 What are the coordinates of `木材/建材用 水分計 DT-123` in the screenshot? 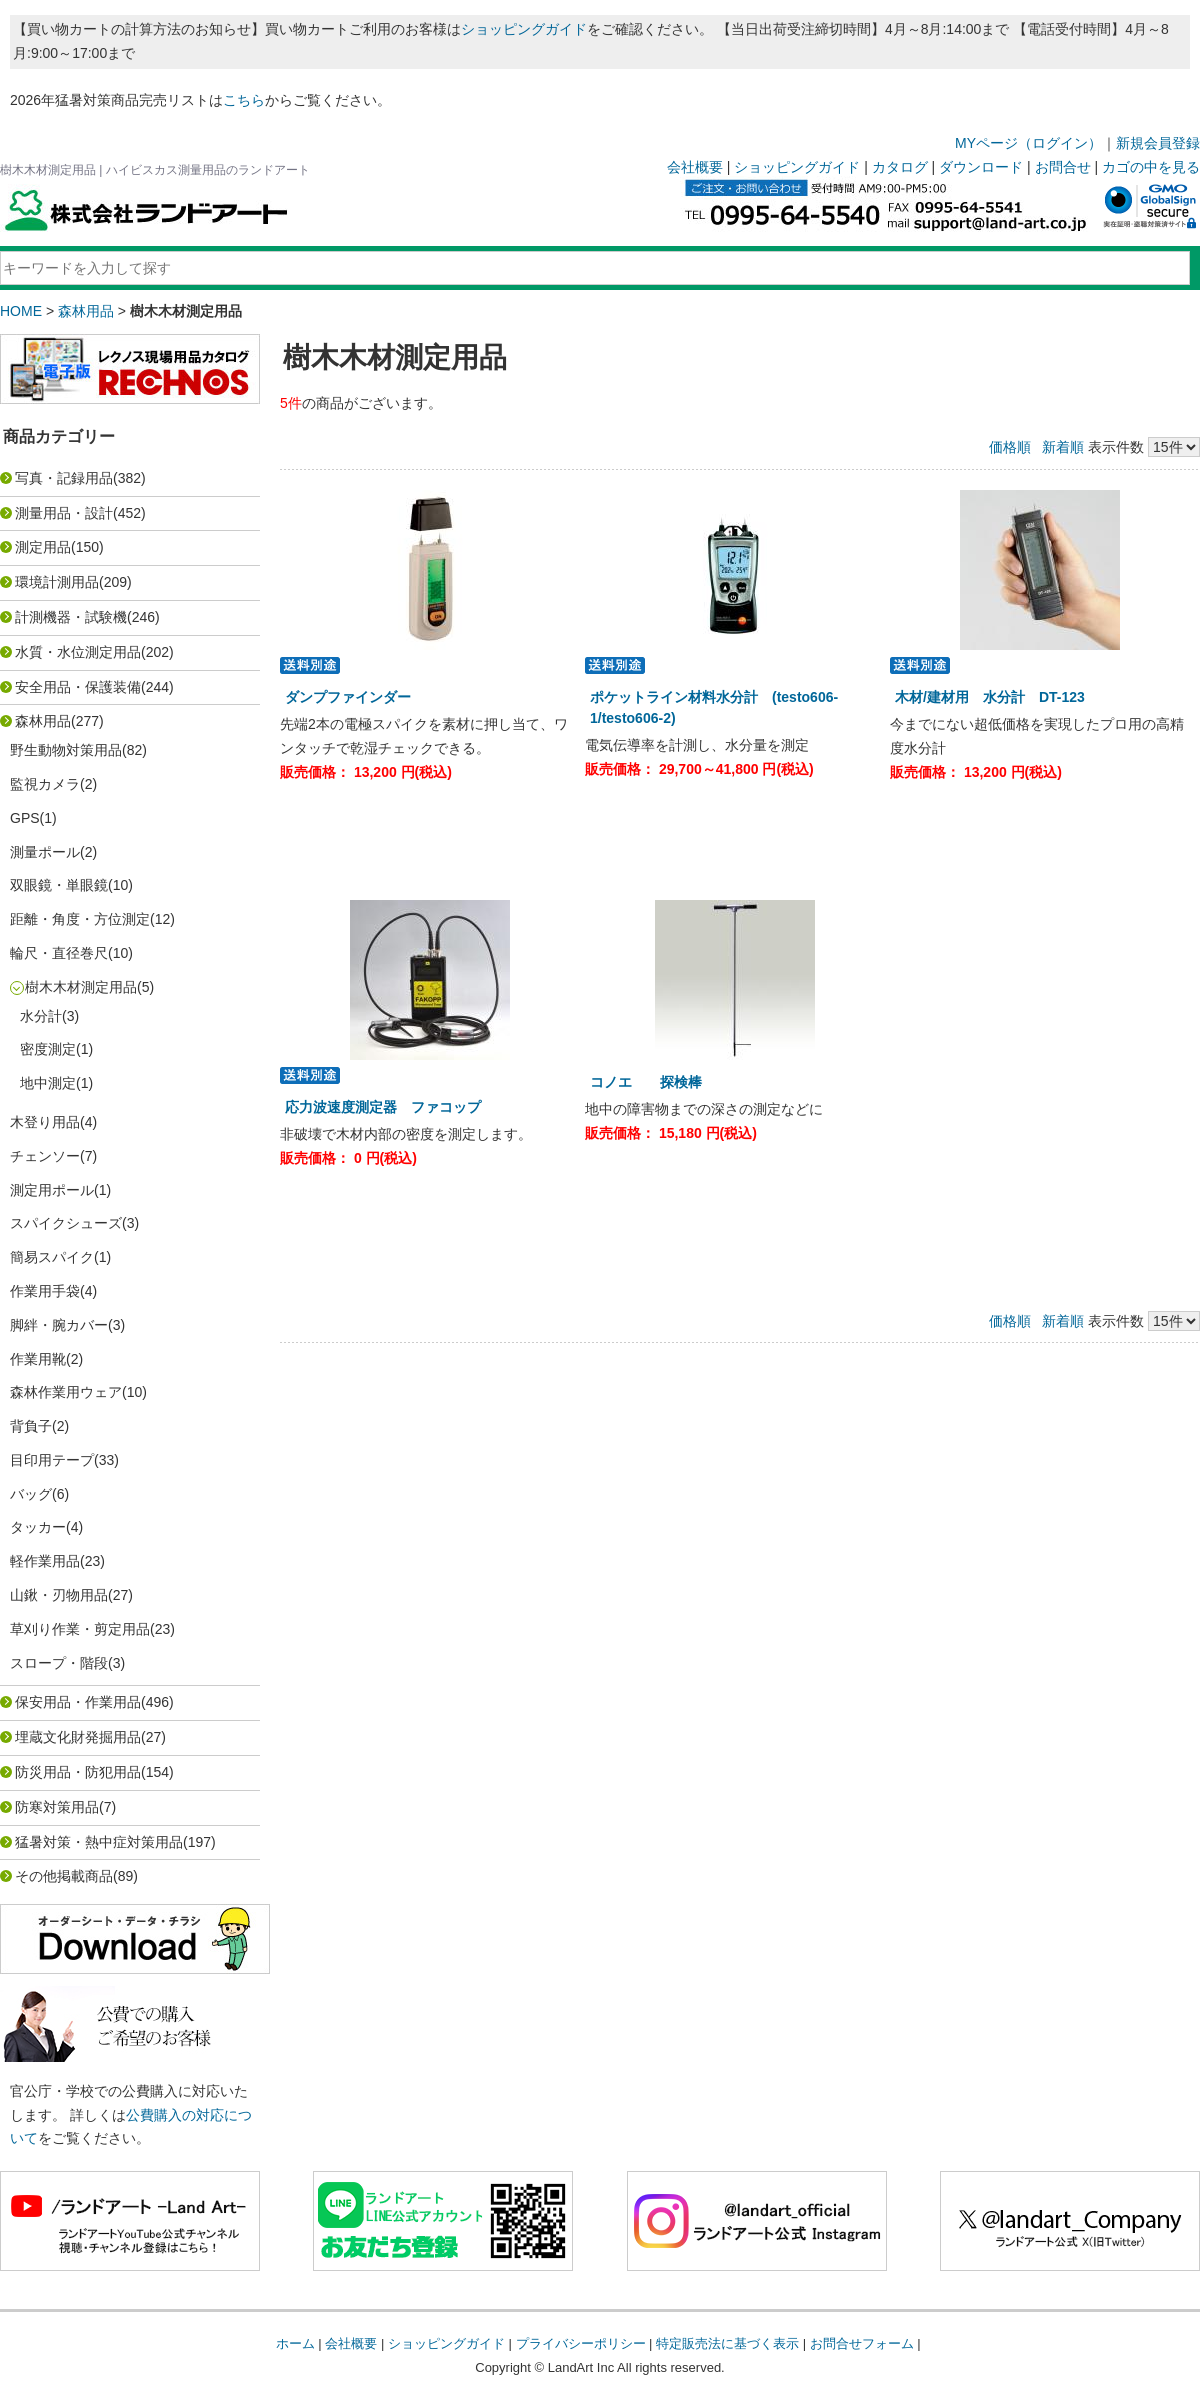 It's located at (990, 697).